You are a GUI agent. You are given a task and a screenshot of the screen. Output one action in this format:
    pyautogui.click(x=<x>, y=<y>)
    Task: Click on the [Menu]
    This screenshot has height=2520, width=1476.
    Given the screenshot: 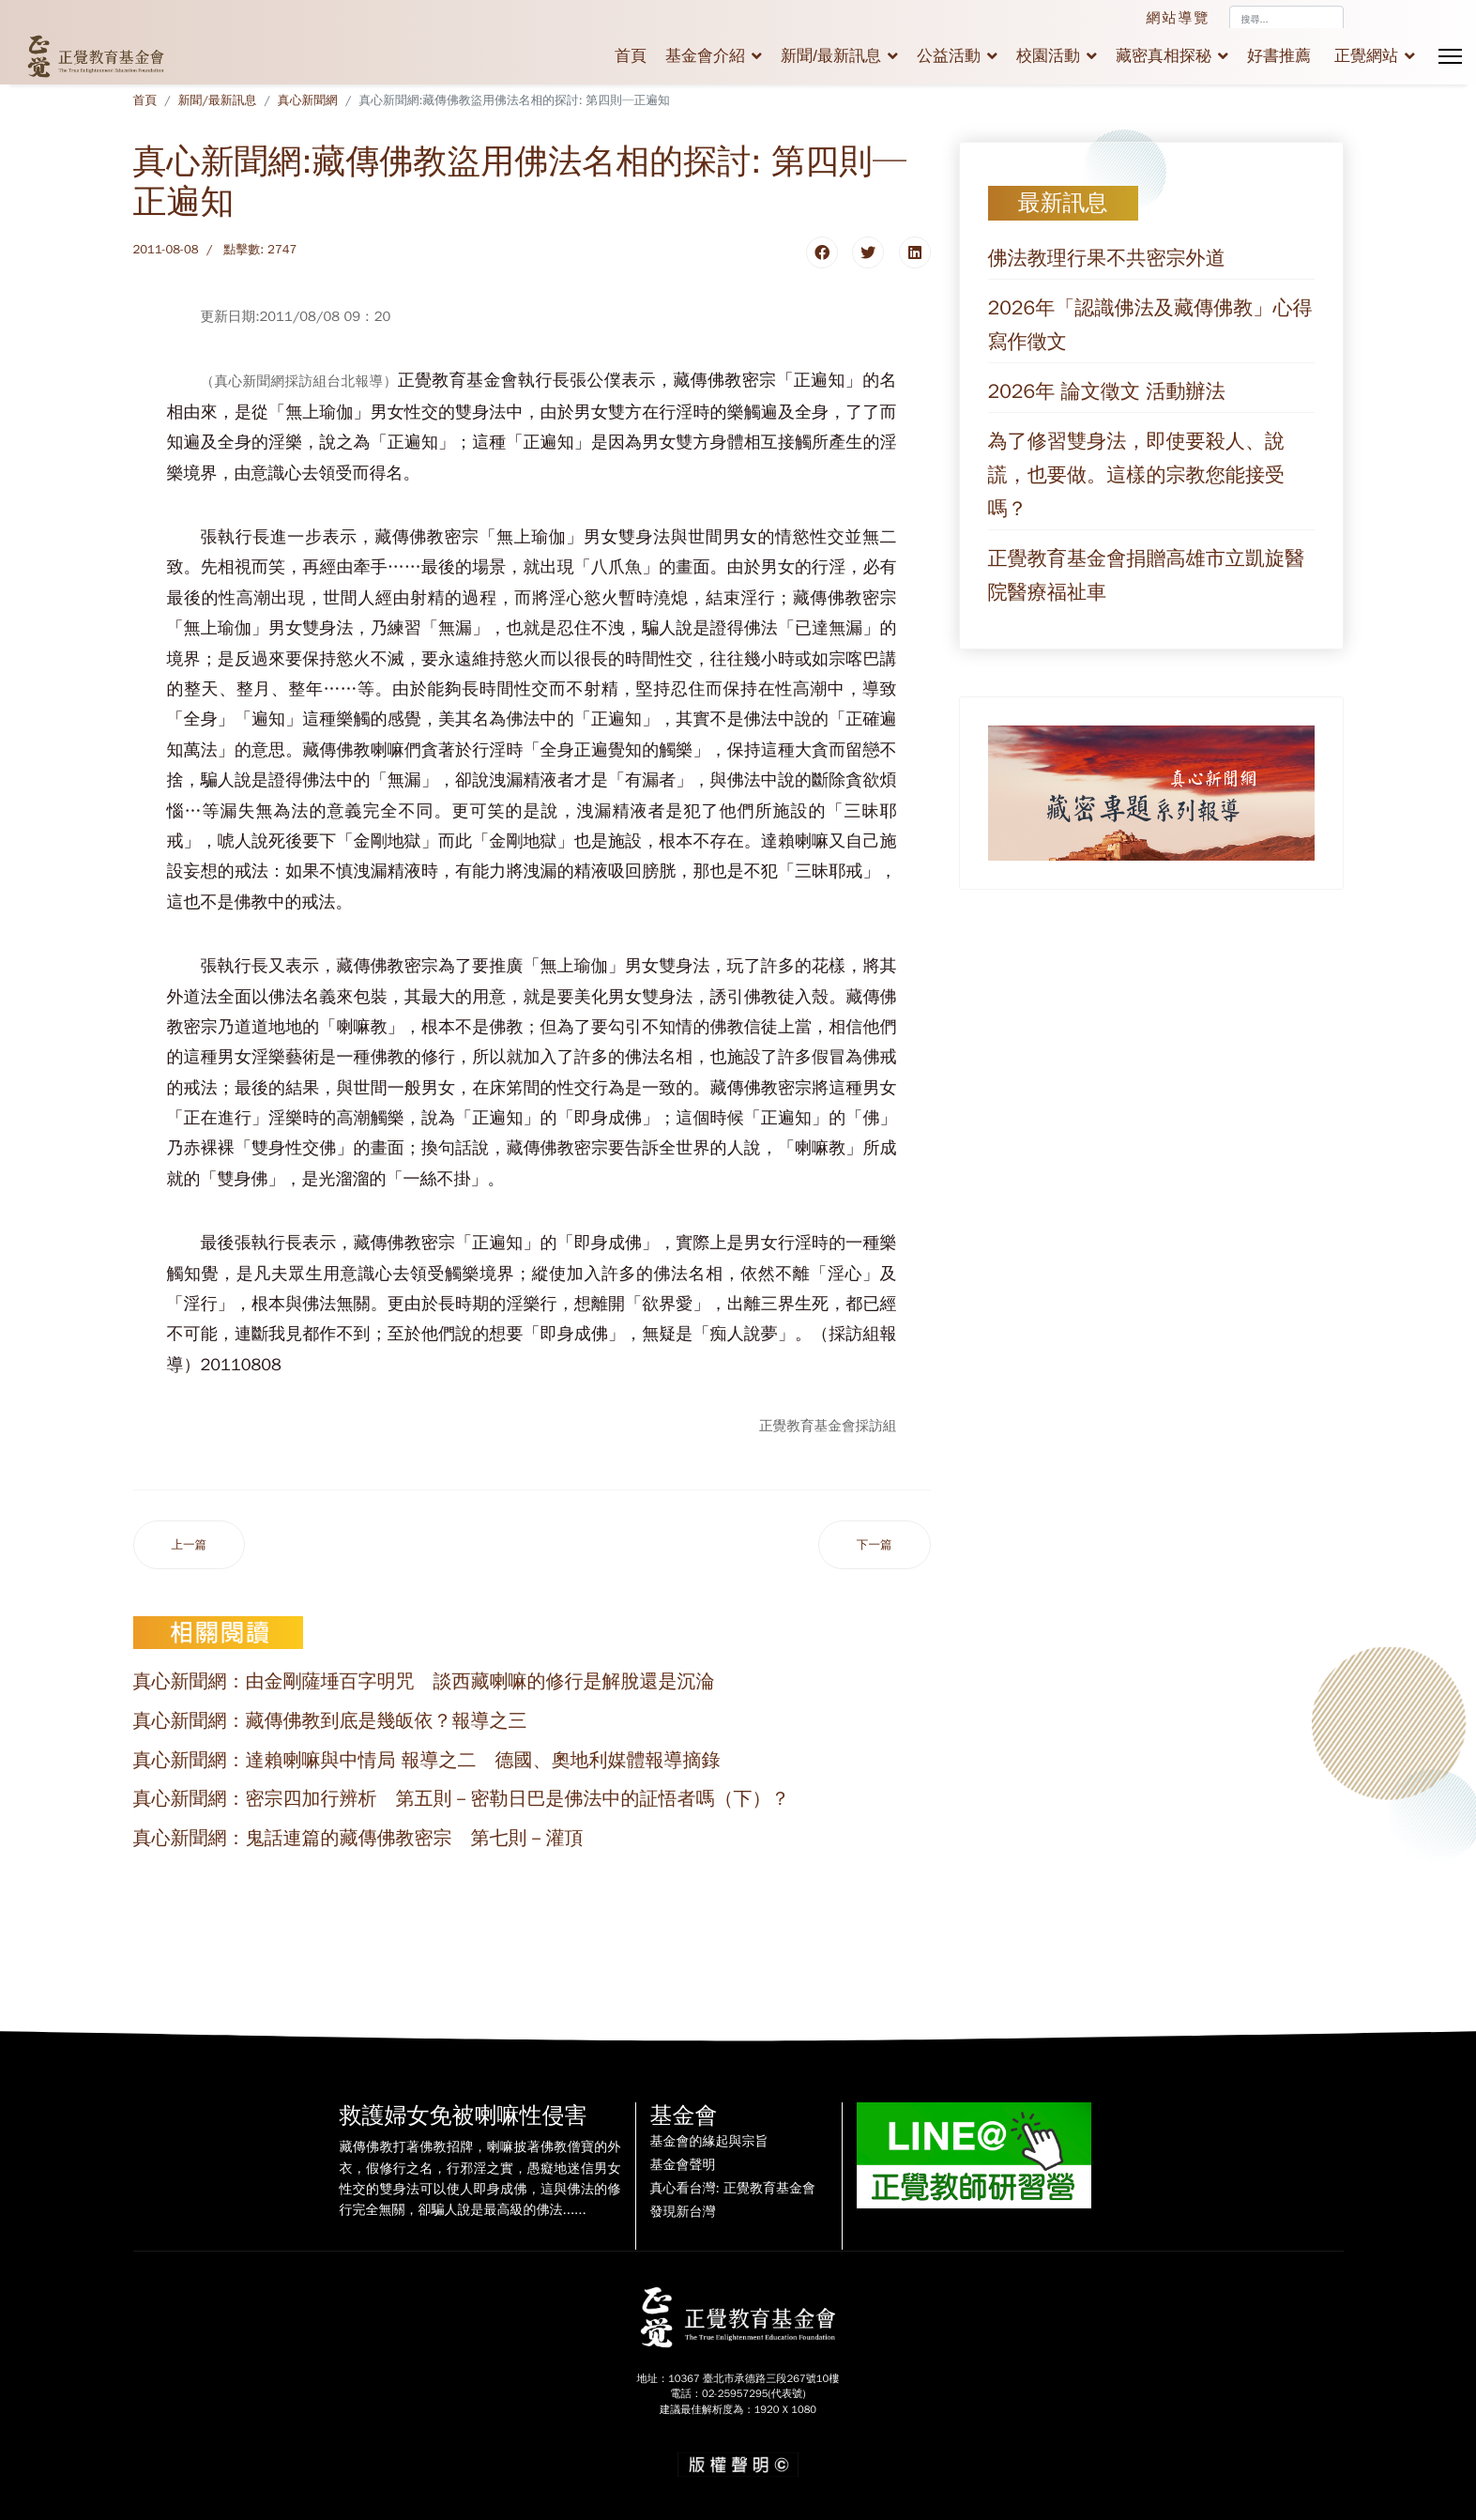 What is the action you would take?
    pyautogui.click(x=1450, y=56)
    